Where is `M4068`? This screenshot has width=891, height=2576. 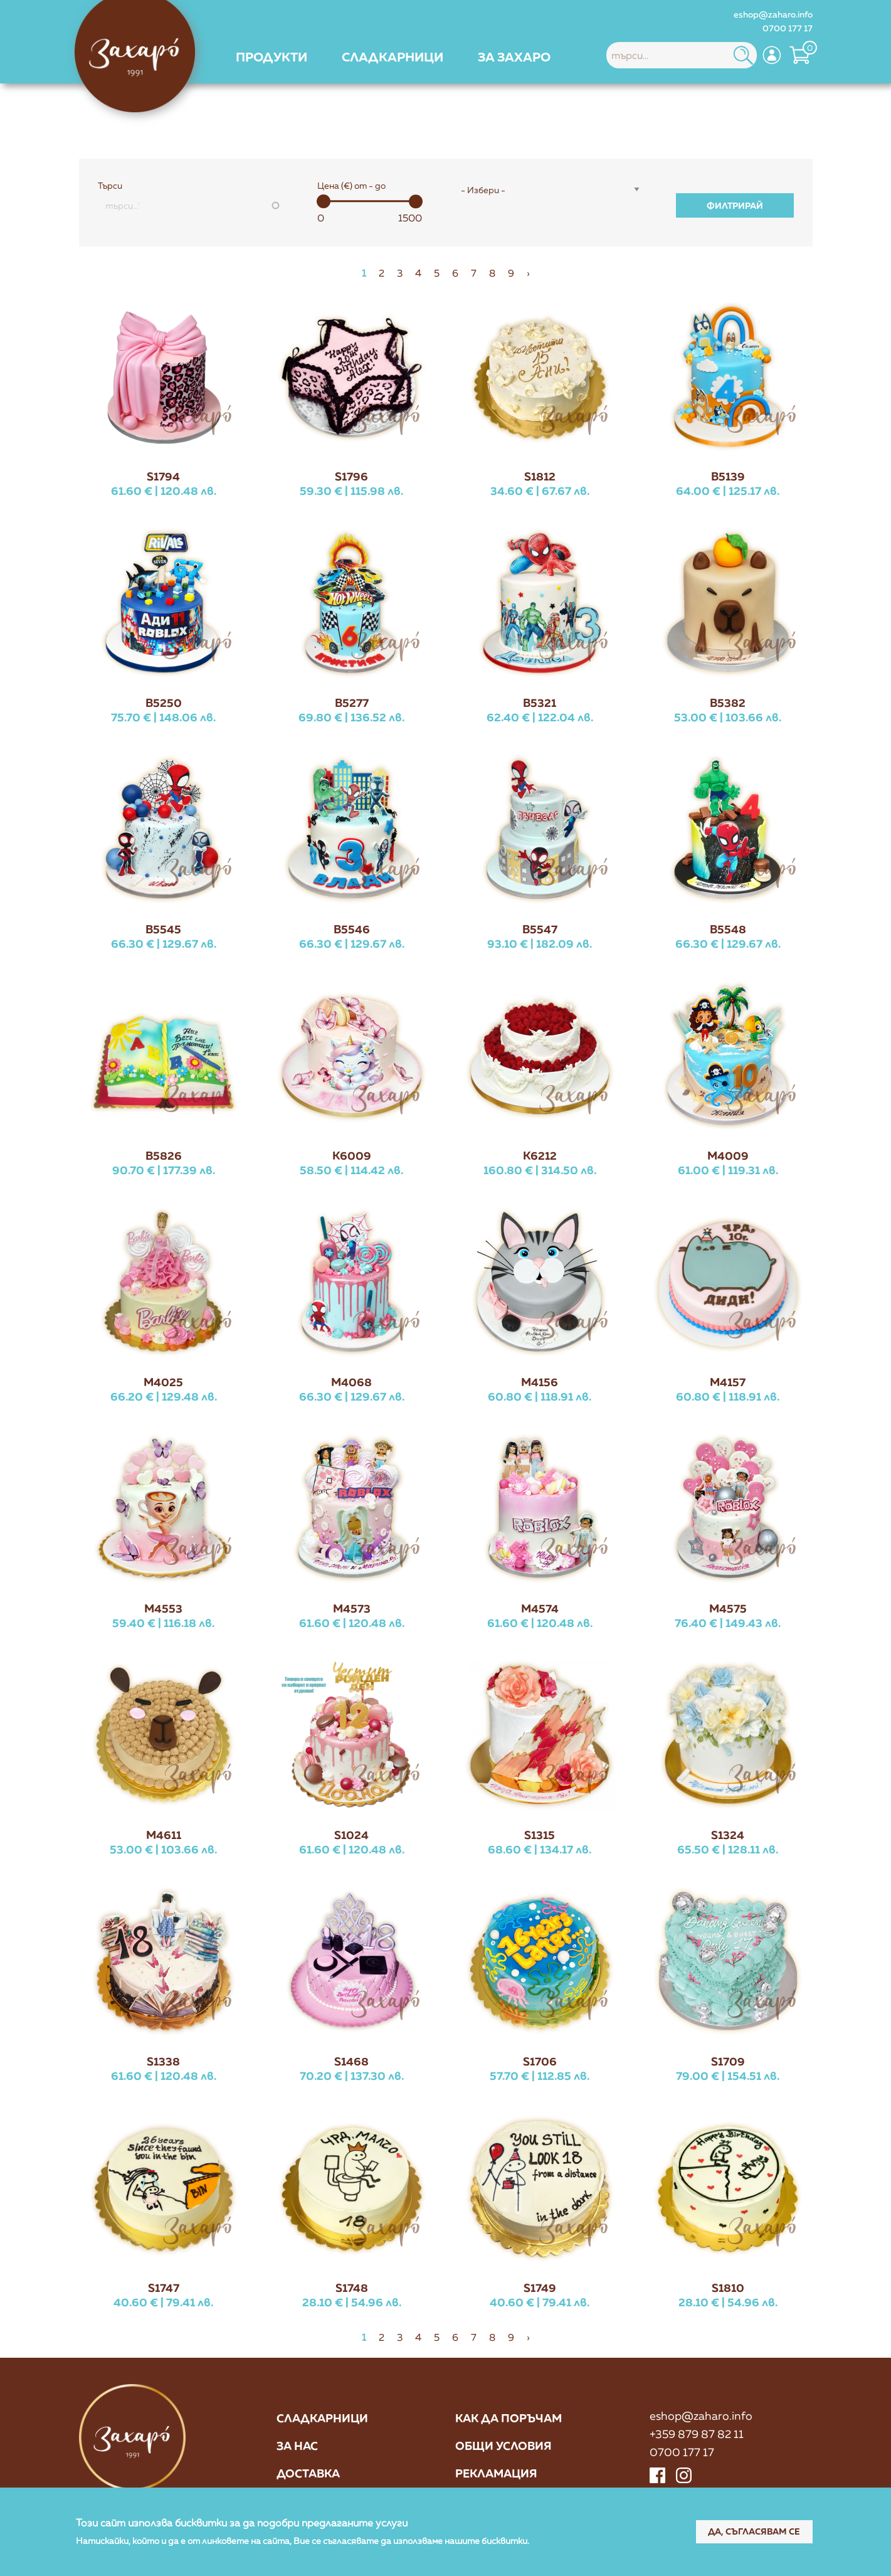
M4068 is located at coordinates (351, 1382).